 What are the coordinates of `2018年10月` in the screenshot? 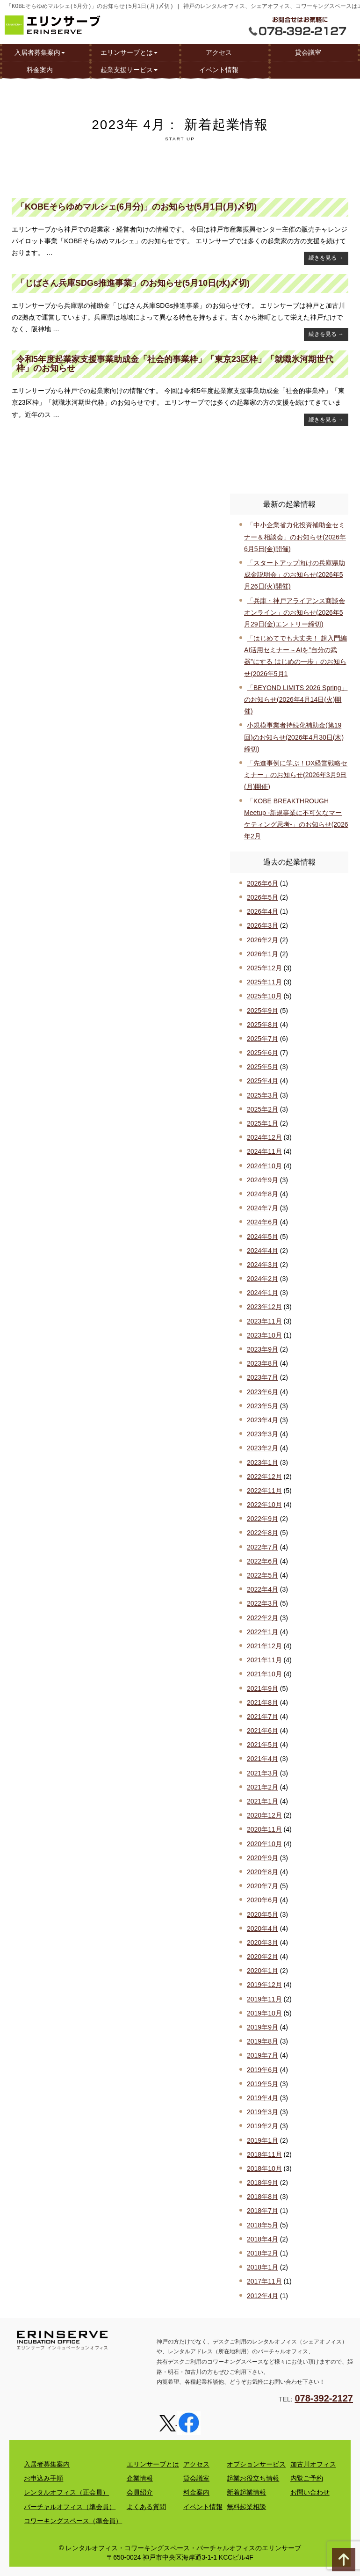 It's located at (264, 2168).